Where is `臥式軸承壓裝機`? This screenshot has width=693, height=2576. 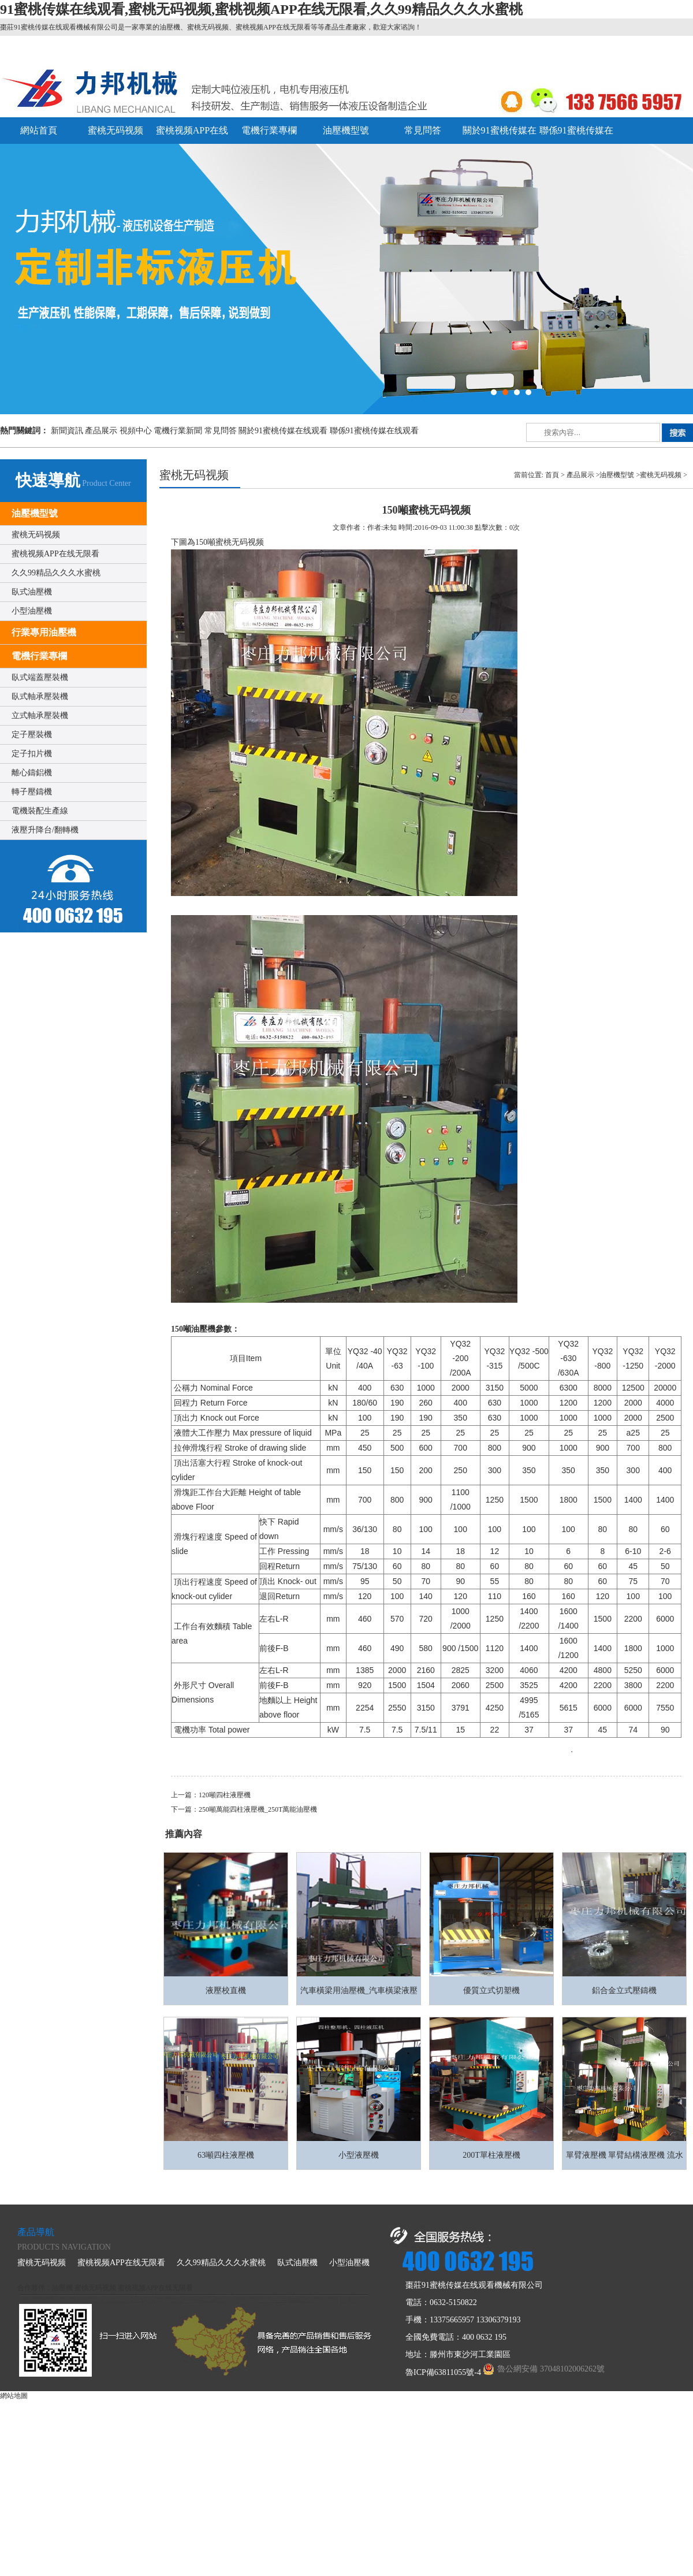
臥式軸承壓裝機 is located at coordinates (40, 696).